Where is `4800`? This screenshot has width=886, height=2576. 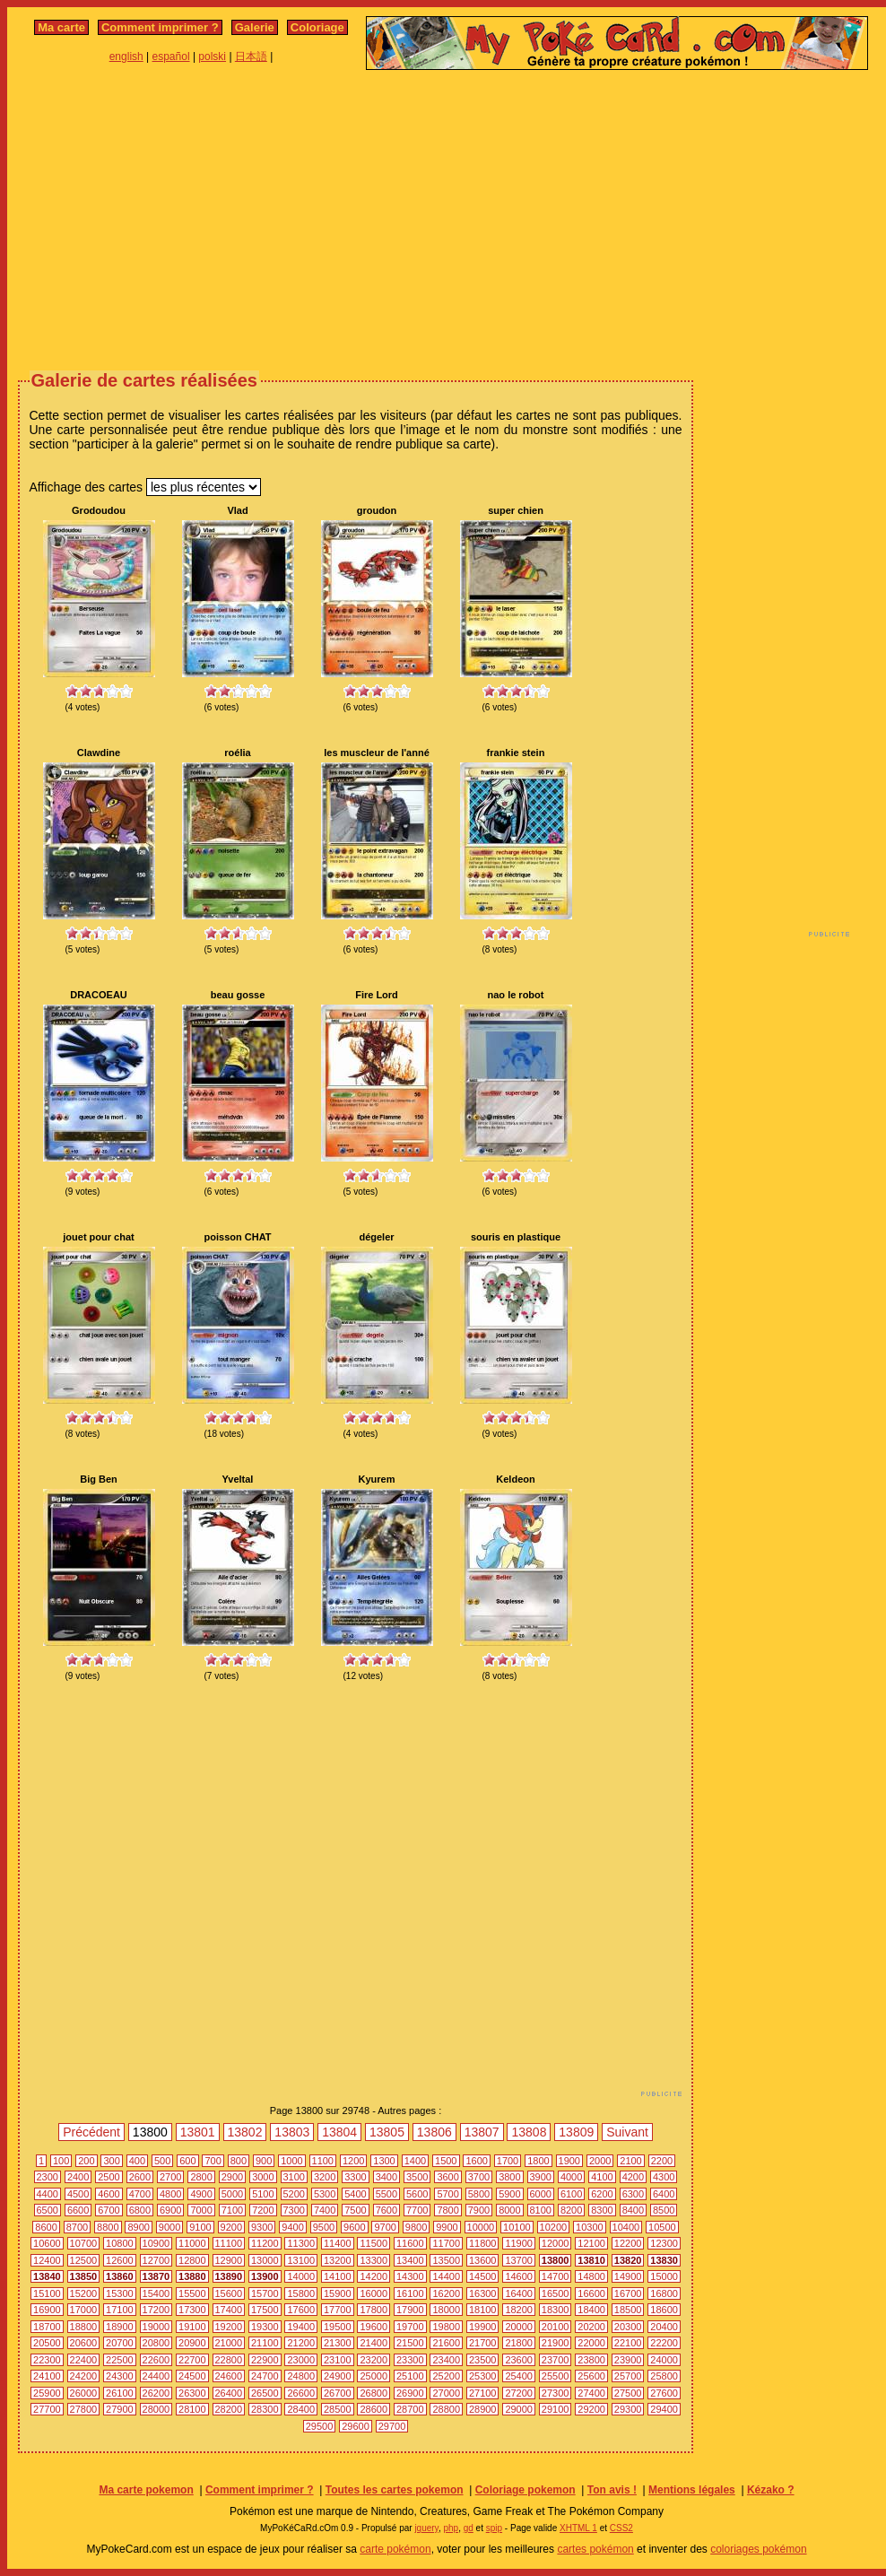
4800 is located at coordinates (170, 2194).